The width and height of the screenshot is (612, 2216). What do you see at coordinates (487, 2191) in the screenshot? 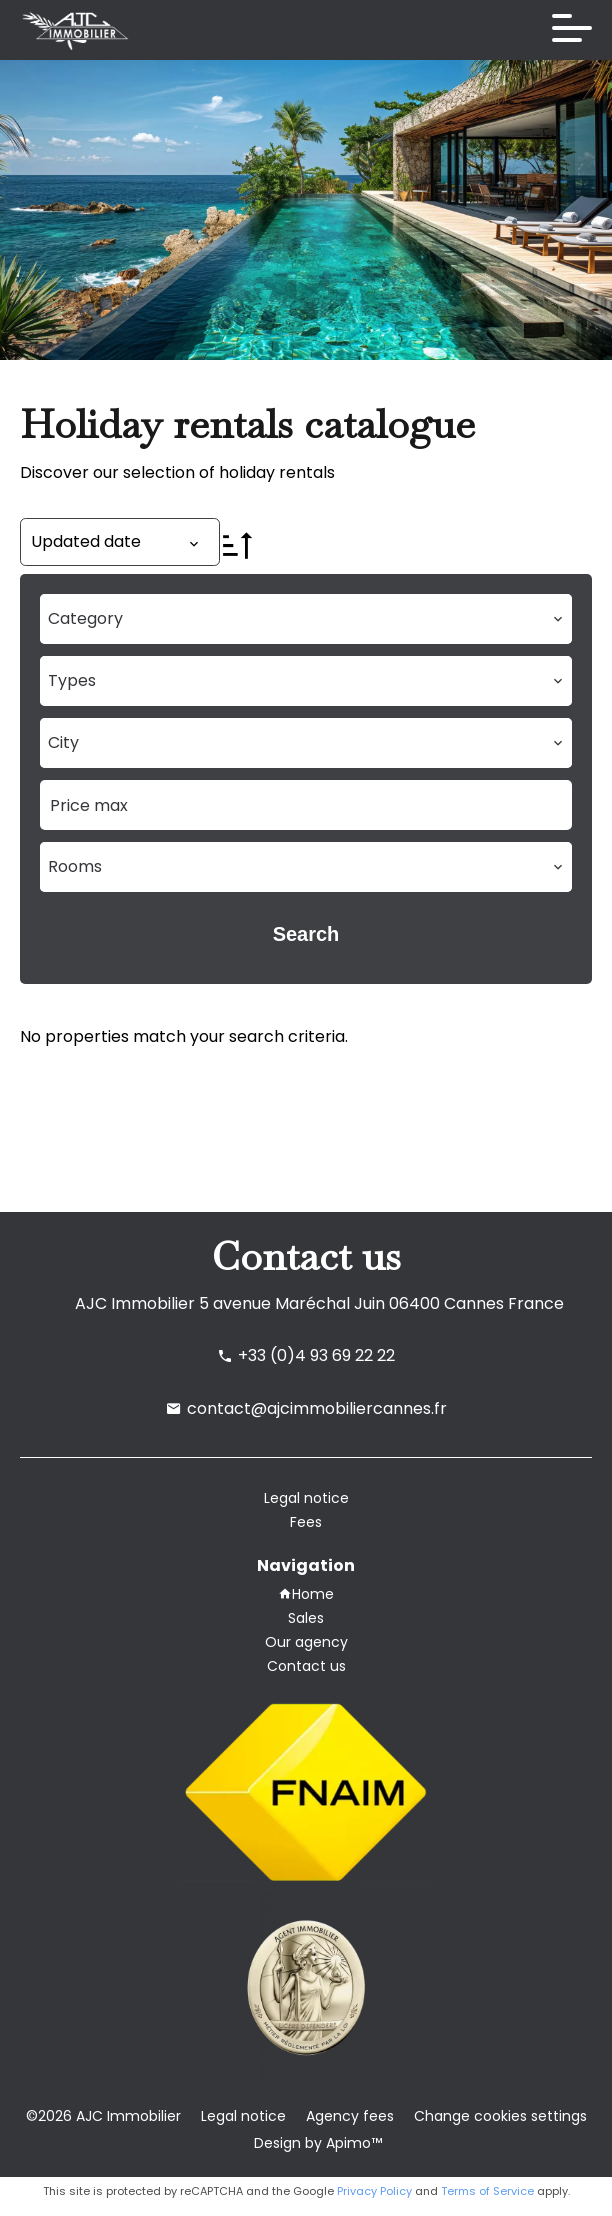
I see `Terms of Service` at bounding box center [487, 2191].